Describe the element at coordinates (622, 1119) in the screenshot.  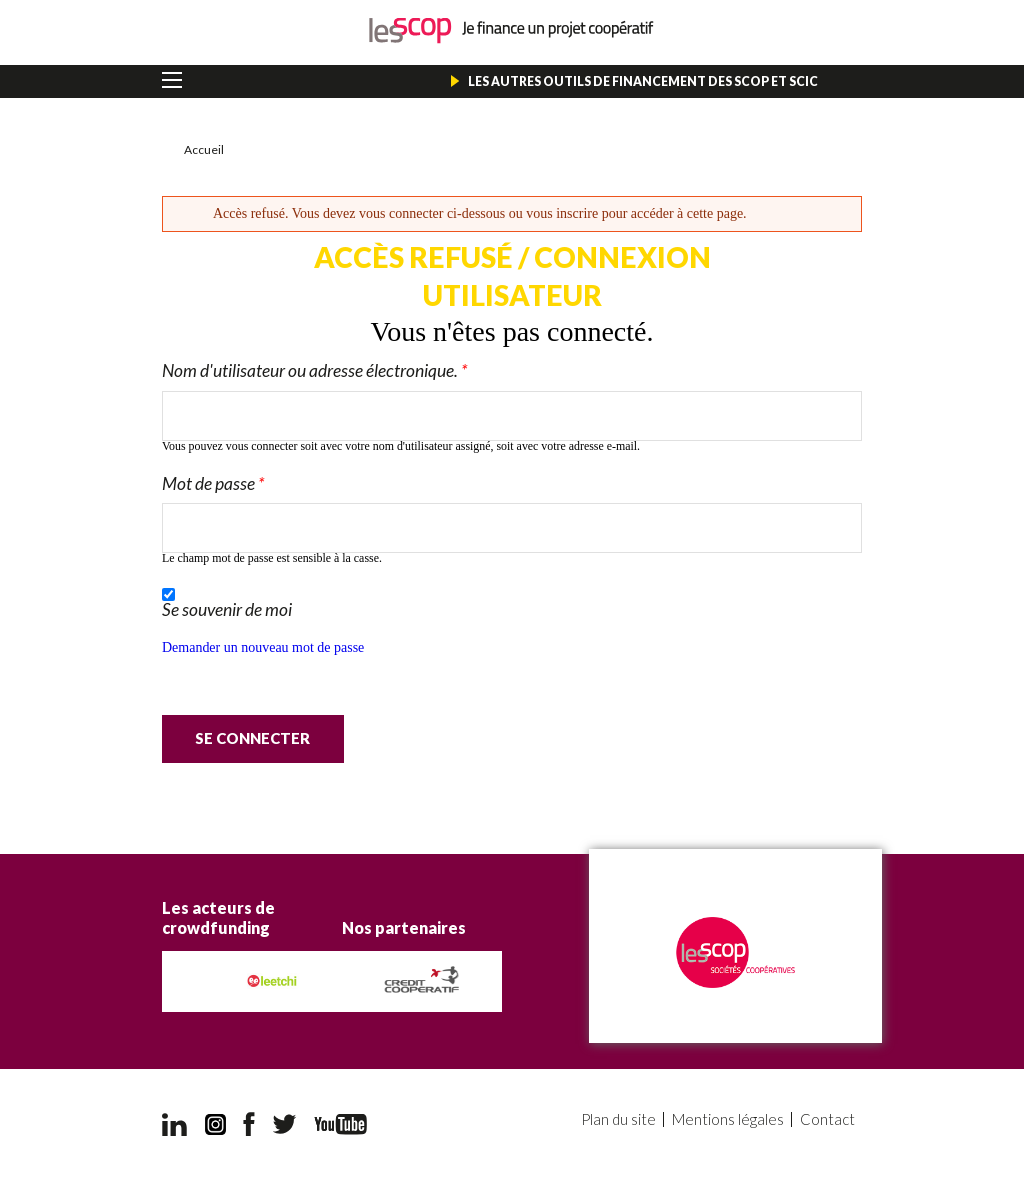
I see `Plan du site` at that location.